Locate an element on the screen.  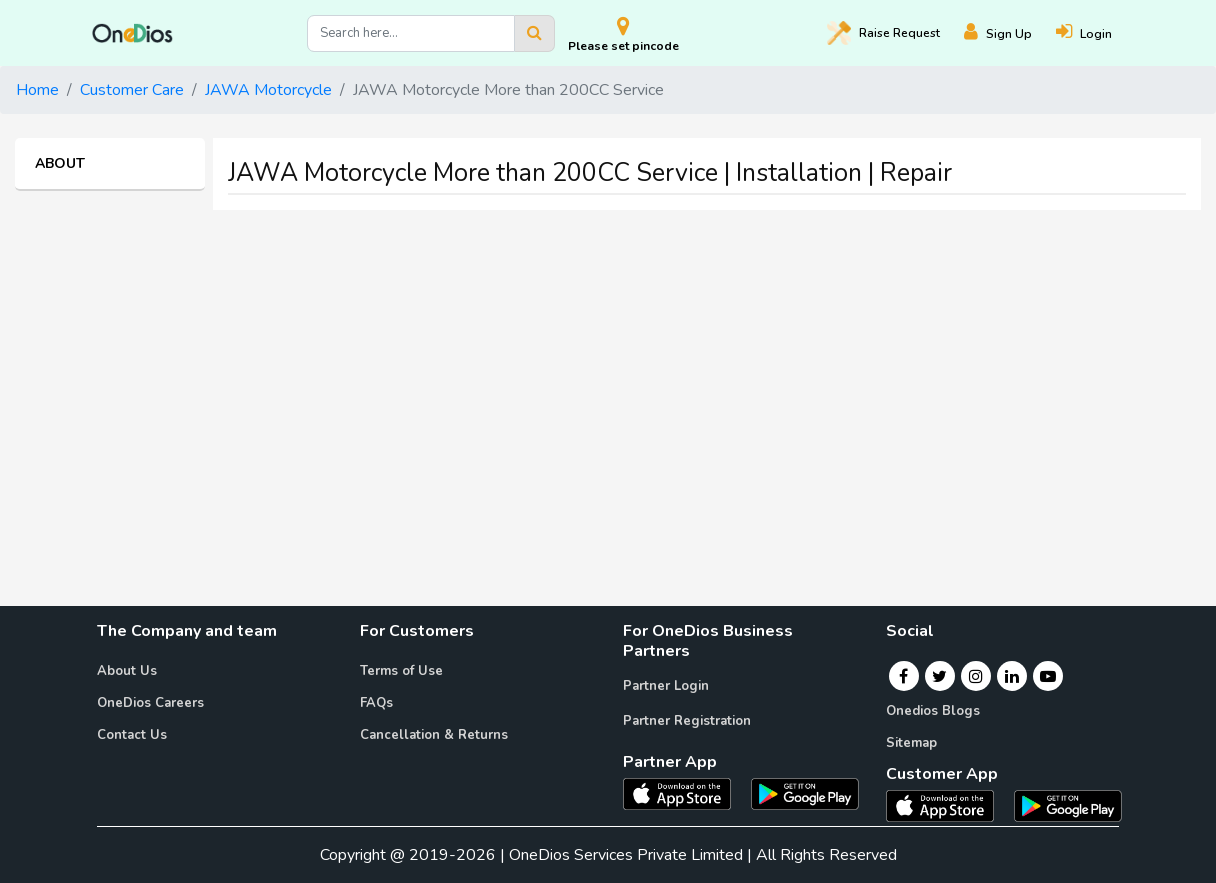
[OneDios partner IOS App] is located at coordinates (685, 793).